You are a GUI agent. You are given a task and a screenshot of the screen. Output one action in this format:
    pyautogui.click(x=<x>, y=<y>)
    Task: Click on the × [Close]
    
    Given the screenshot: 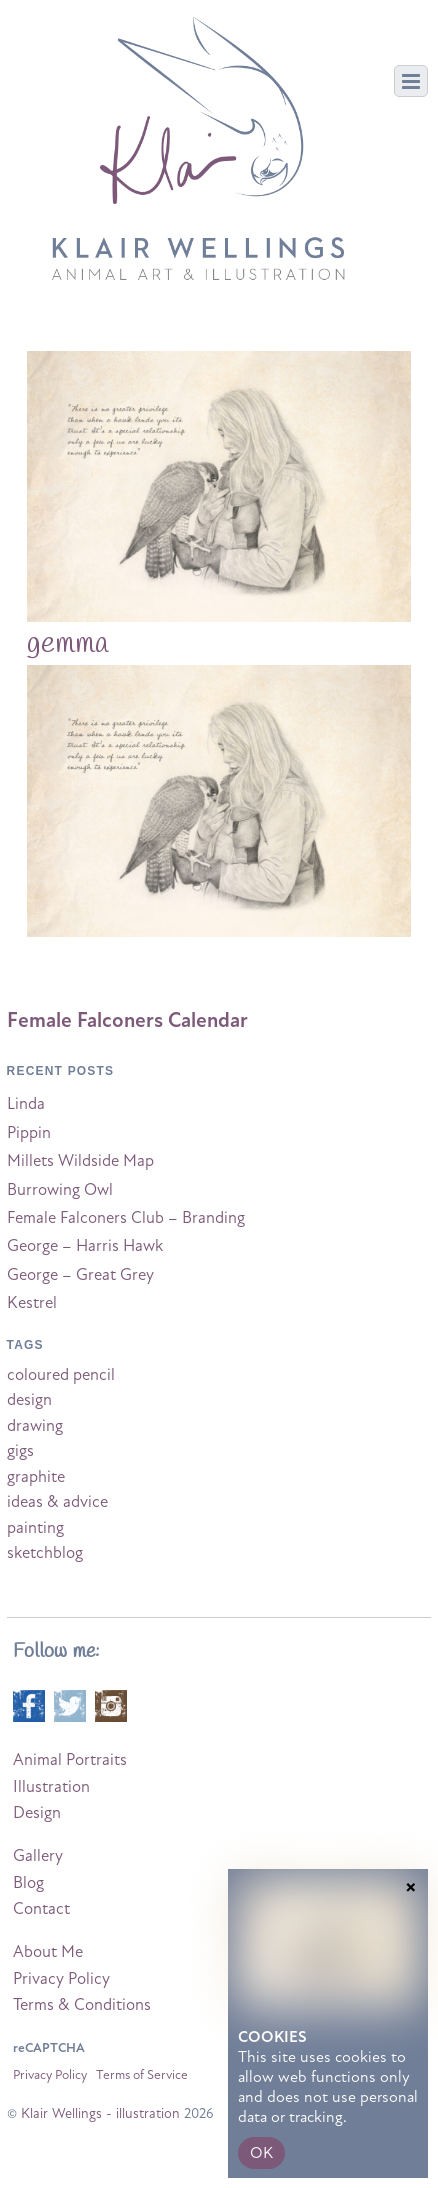 What is the action you would take?
    pyautogui.click(x=411, y=1969)
    